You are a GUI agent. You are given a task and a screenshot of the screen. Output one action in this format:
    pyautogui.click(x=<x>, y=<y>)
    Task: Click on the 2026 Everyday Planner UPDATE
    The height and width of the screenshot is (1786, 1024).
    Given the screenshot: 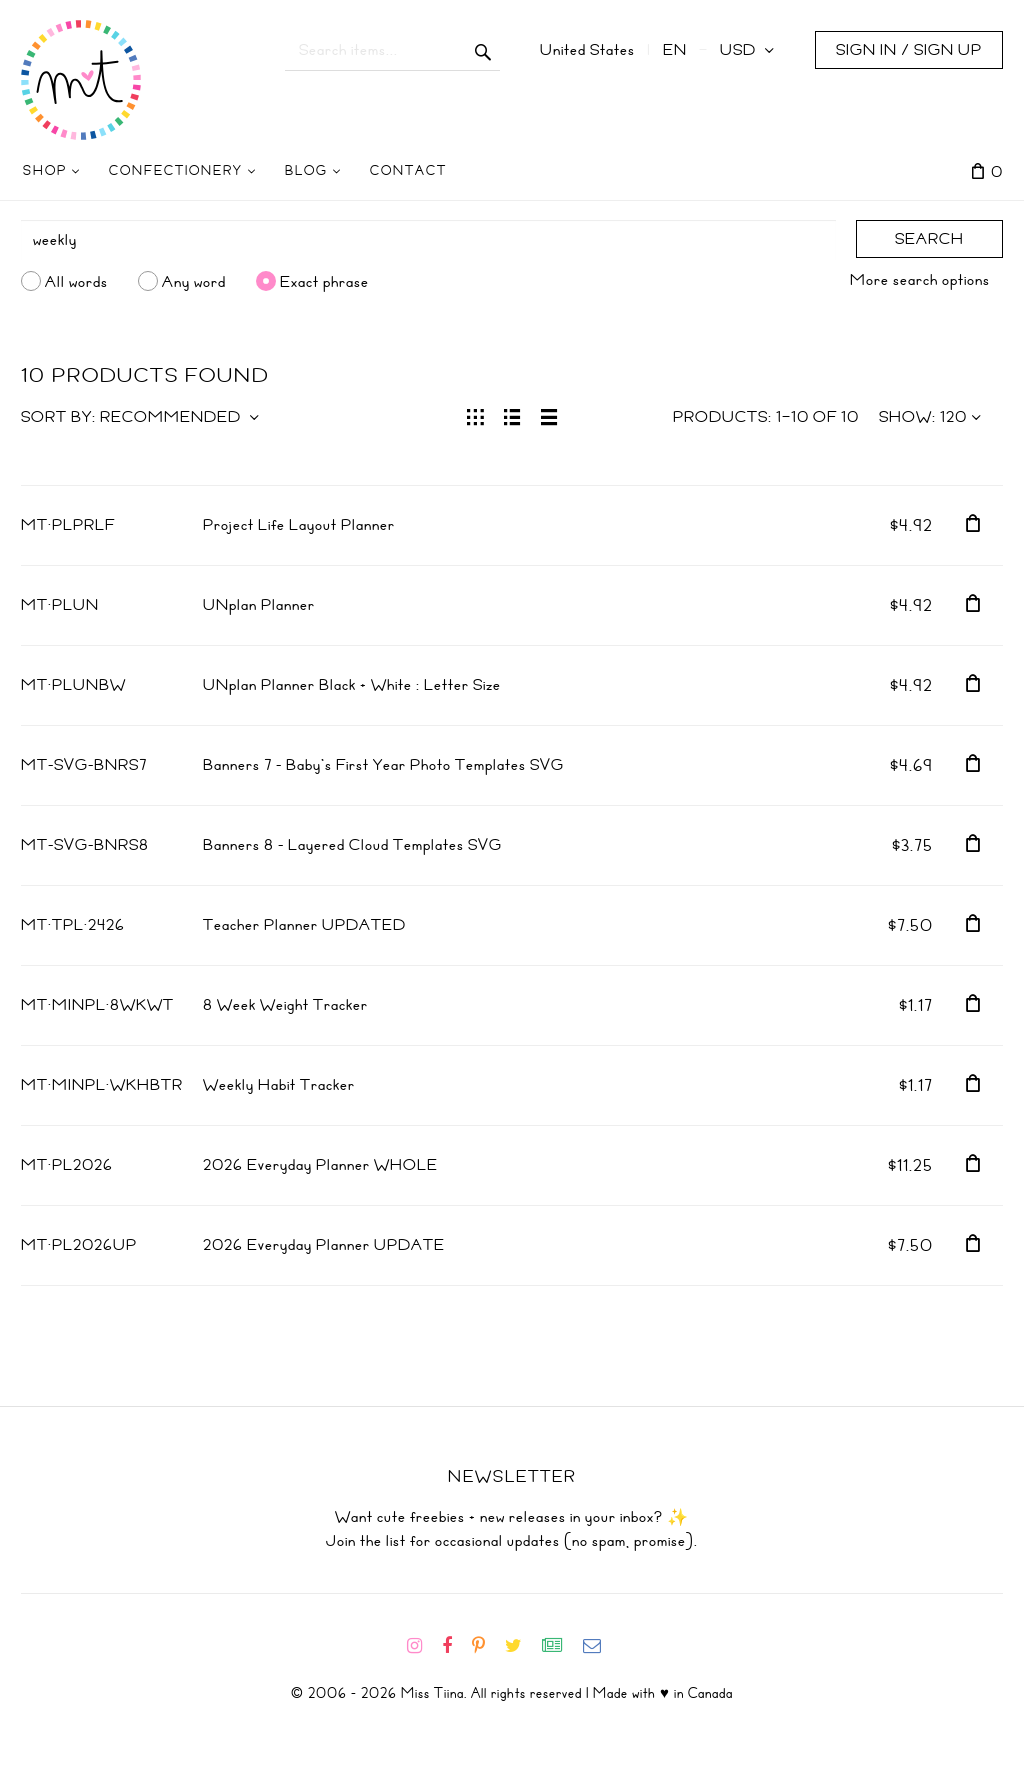 What is the action you would take?
    pyautogui.click(x=324, y=1245)
    